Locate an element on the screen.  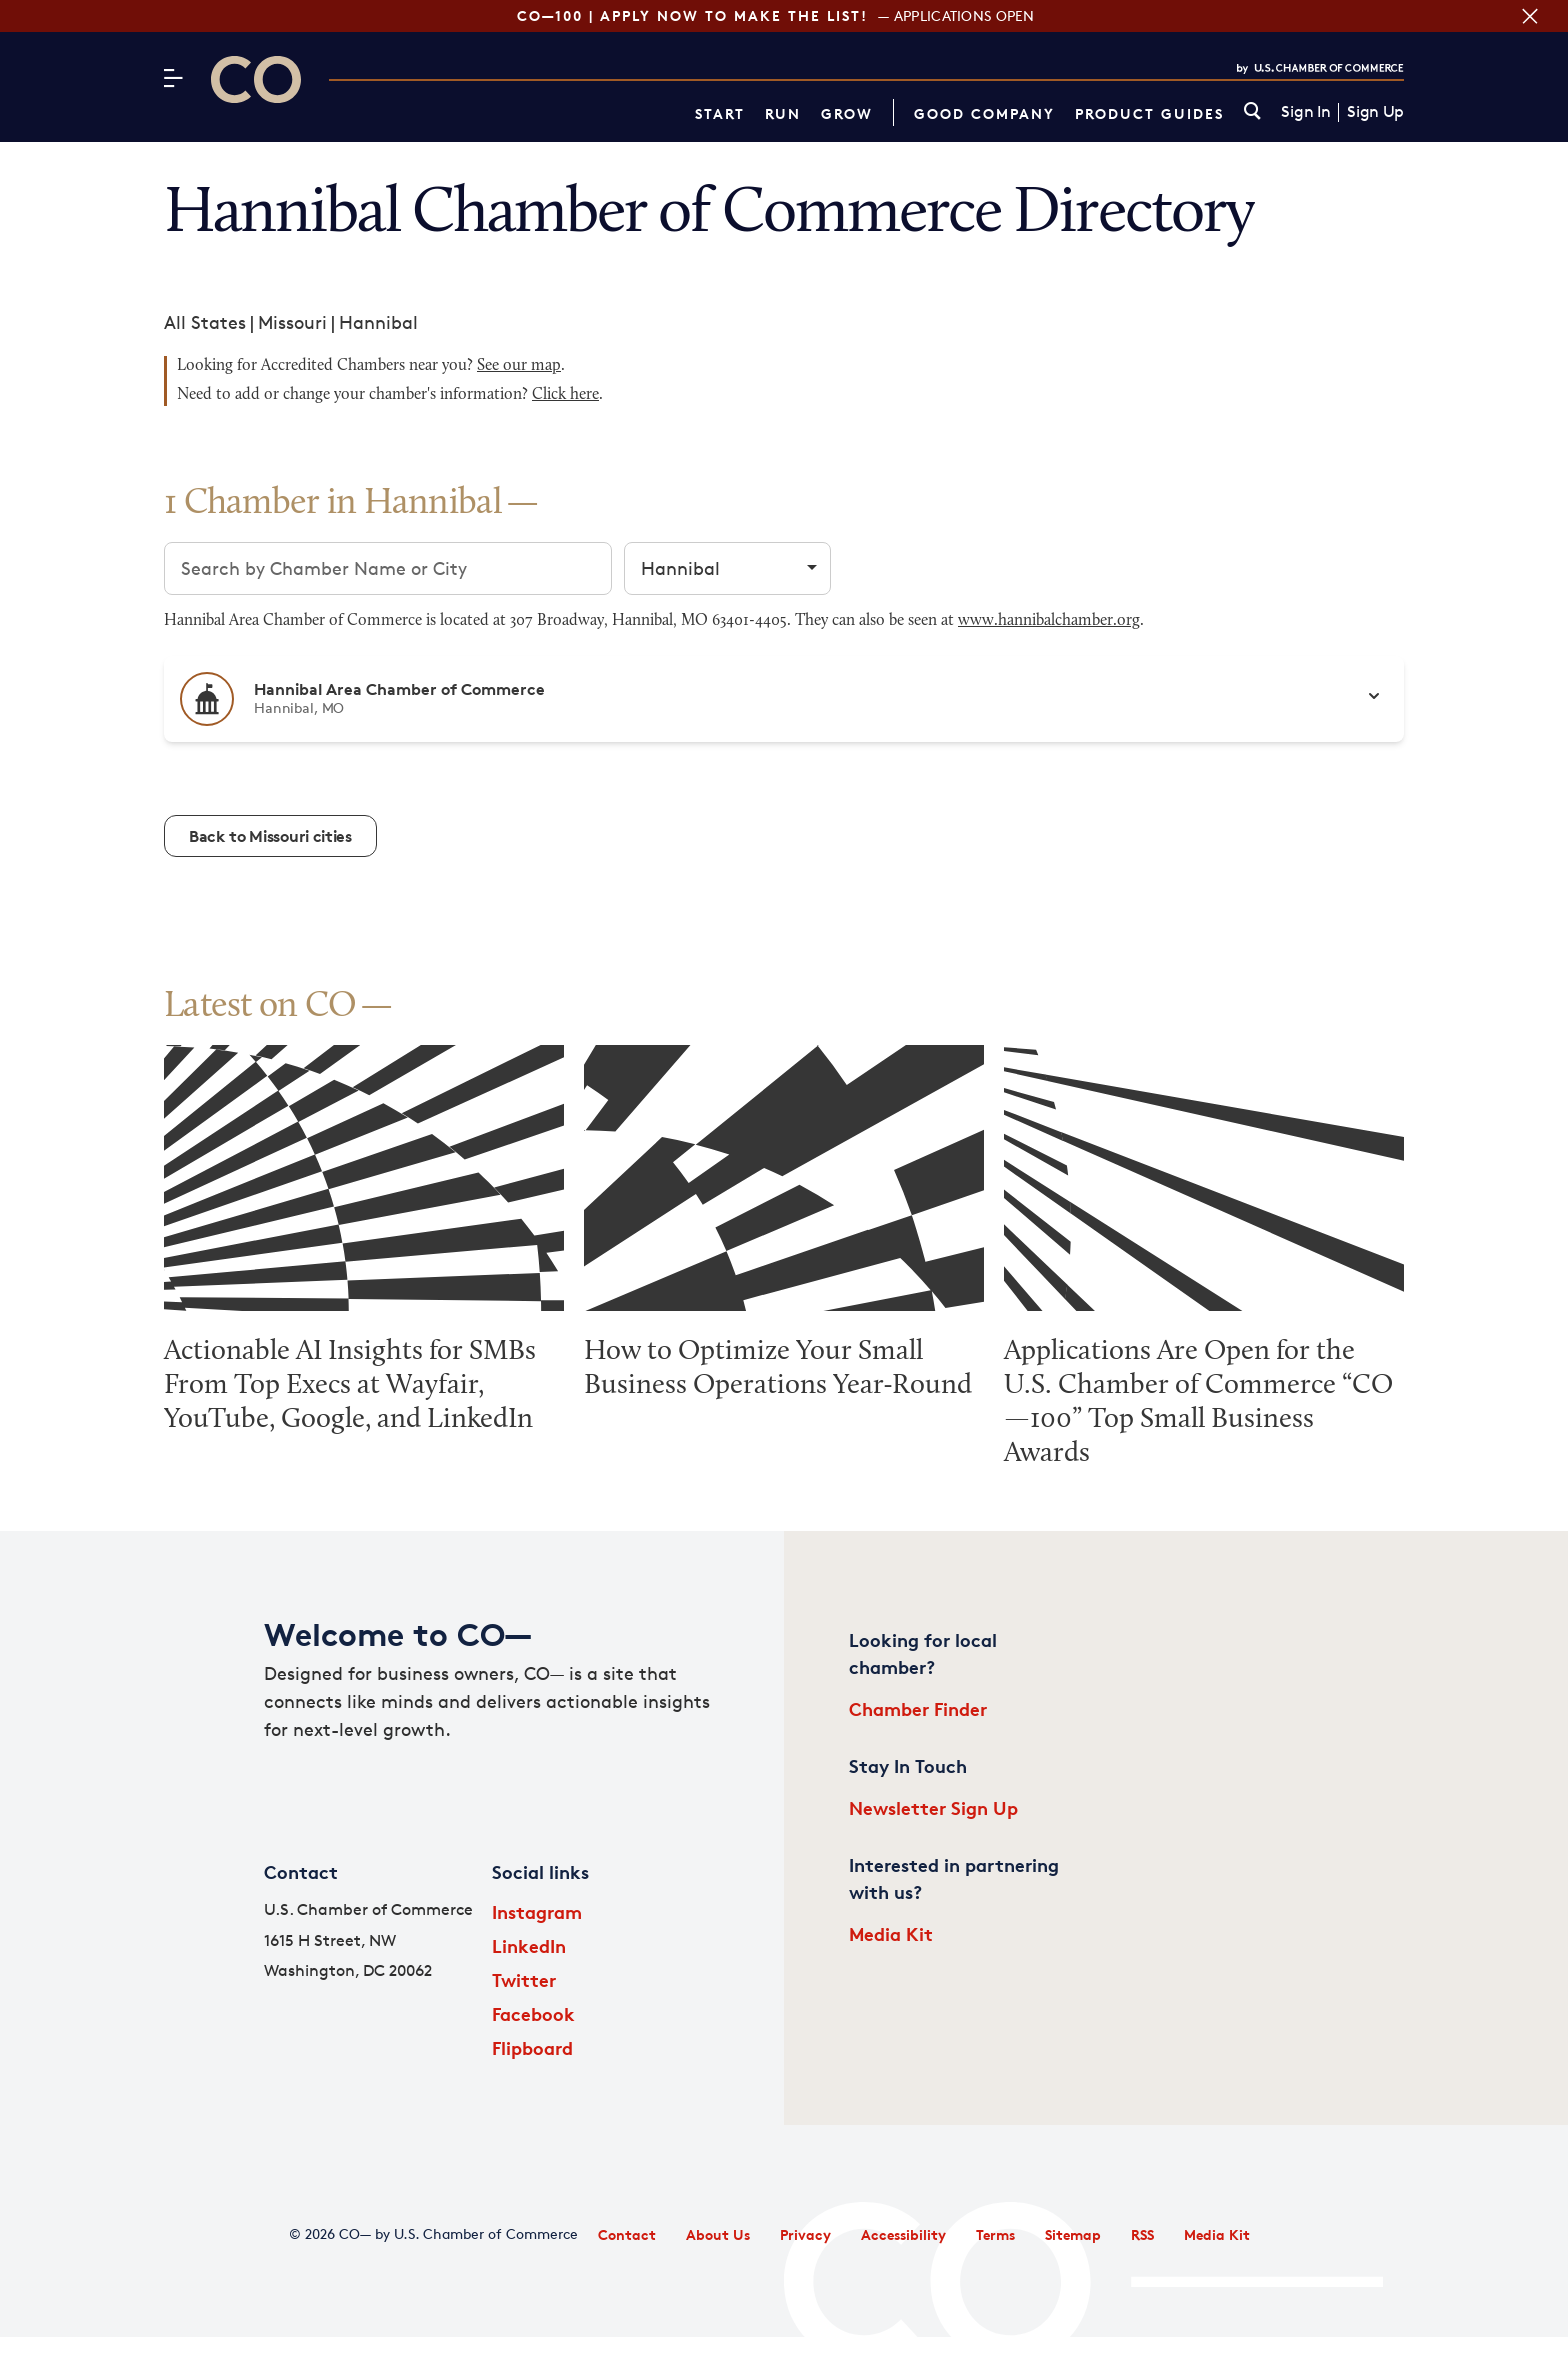
Sign In is located at coordinates (1305, 112).